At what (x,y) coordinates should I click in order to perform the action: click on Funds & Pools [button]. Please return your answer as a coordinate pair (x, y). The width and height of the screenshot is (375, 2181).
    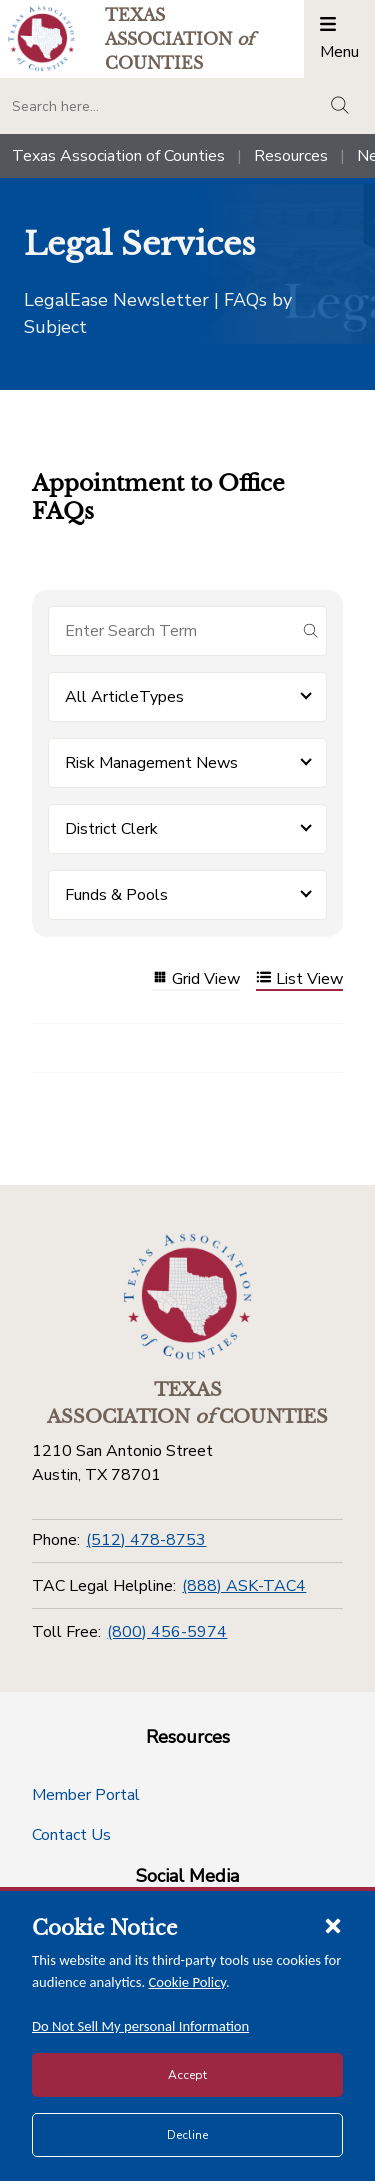
    Looking at the image, I should click on (116, 895).